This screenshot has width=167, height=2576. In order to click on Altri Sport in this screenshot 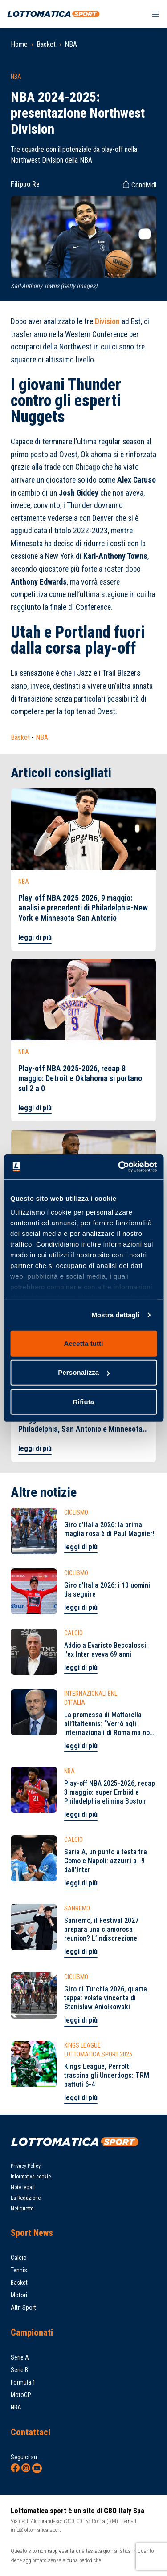, I will do `click(23, 2307)`.